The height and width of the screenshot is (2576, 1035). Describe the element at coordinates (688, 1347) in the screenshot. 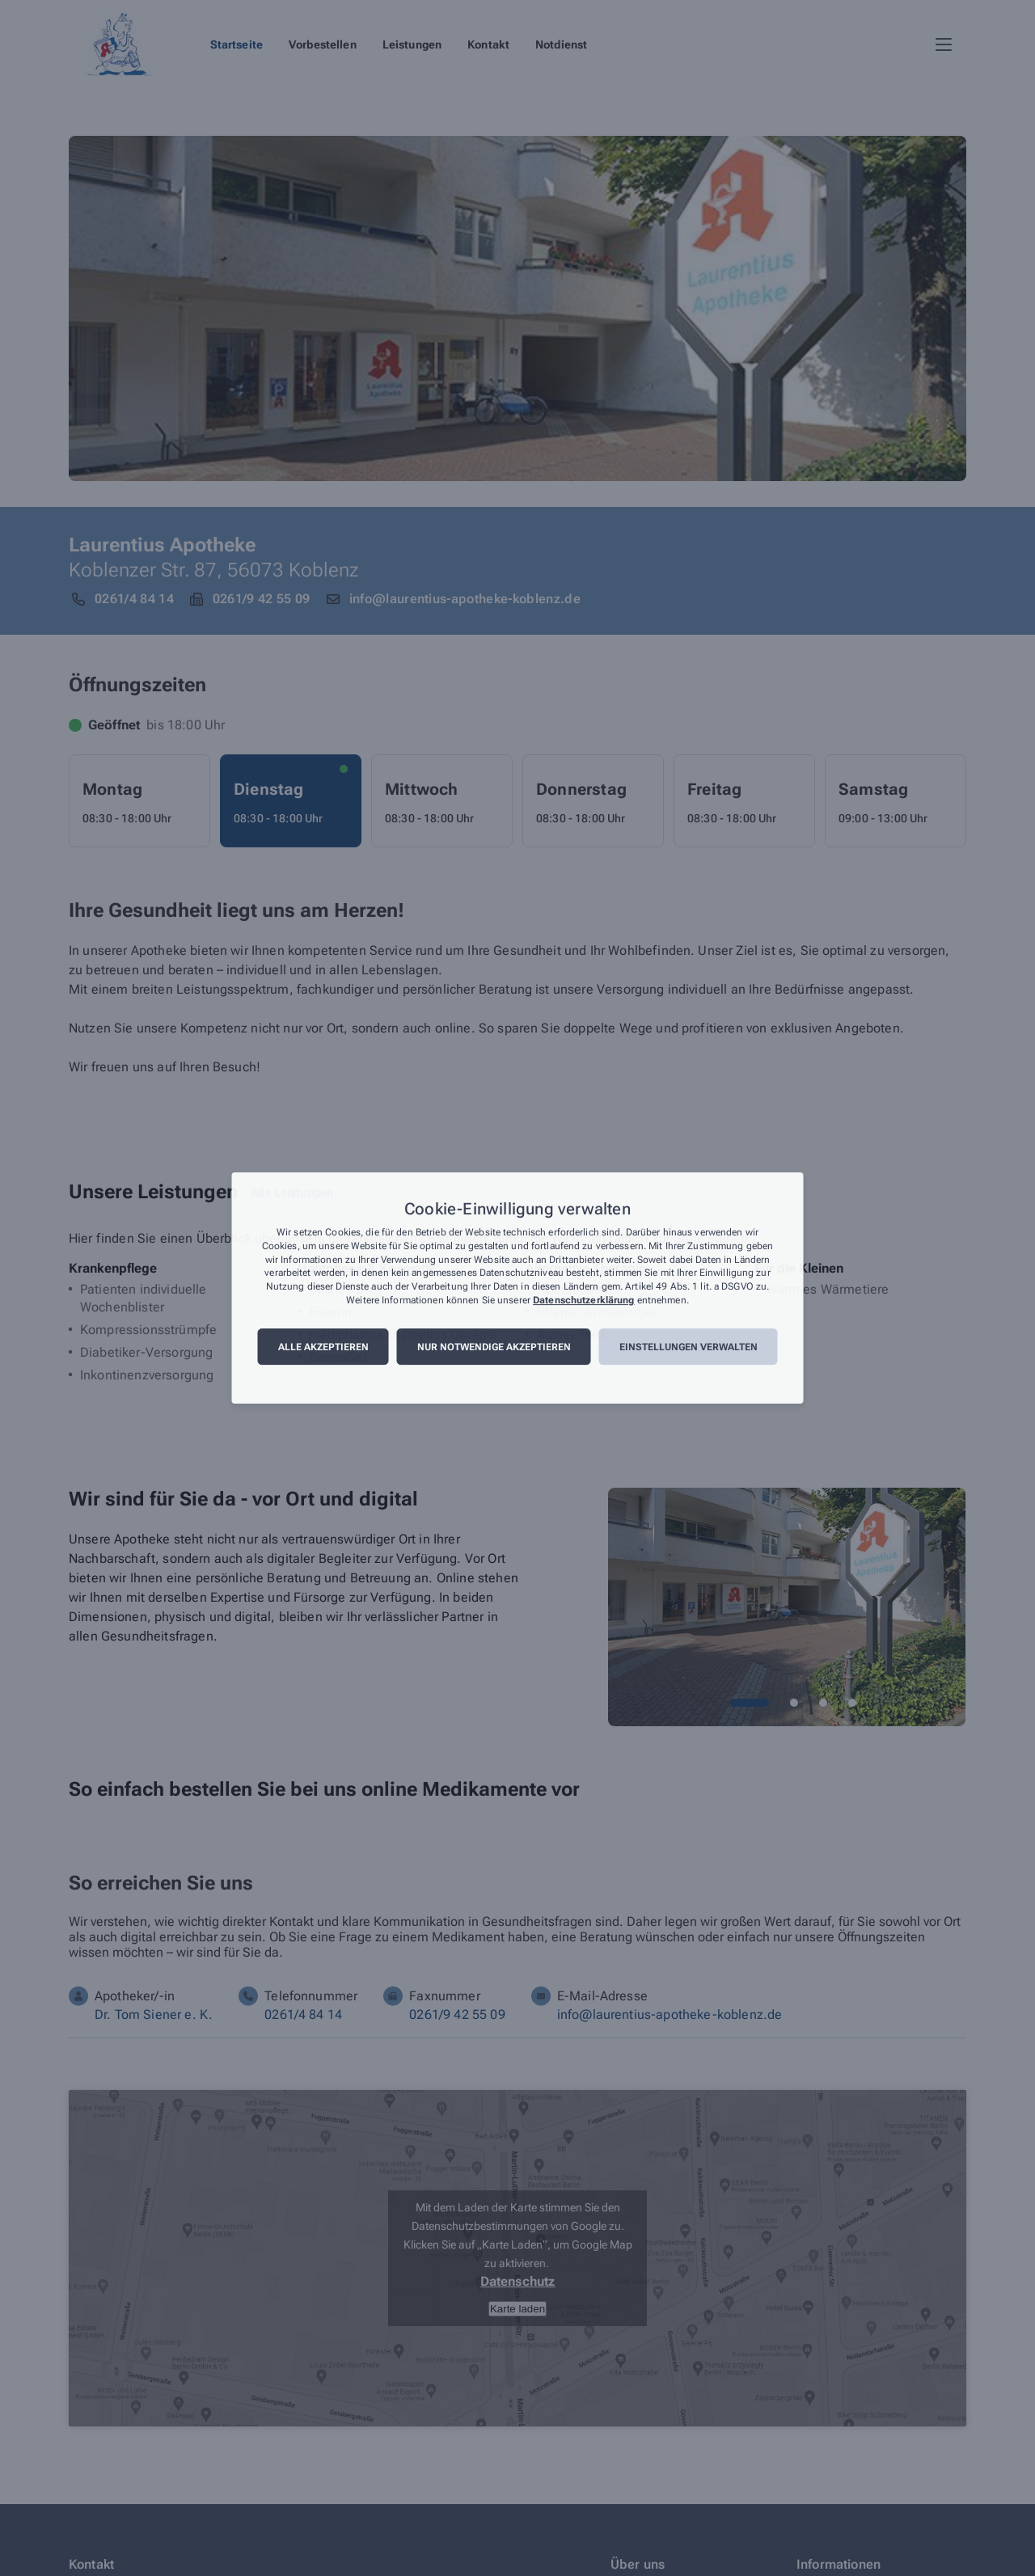

I see `Einstellungen verwalten` at that location.